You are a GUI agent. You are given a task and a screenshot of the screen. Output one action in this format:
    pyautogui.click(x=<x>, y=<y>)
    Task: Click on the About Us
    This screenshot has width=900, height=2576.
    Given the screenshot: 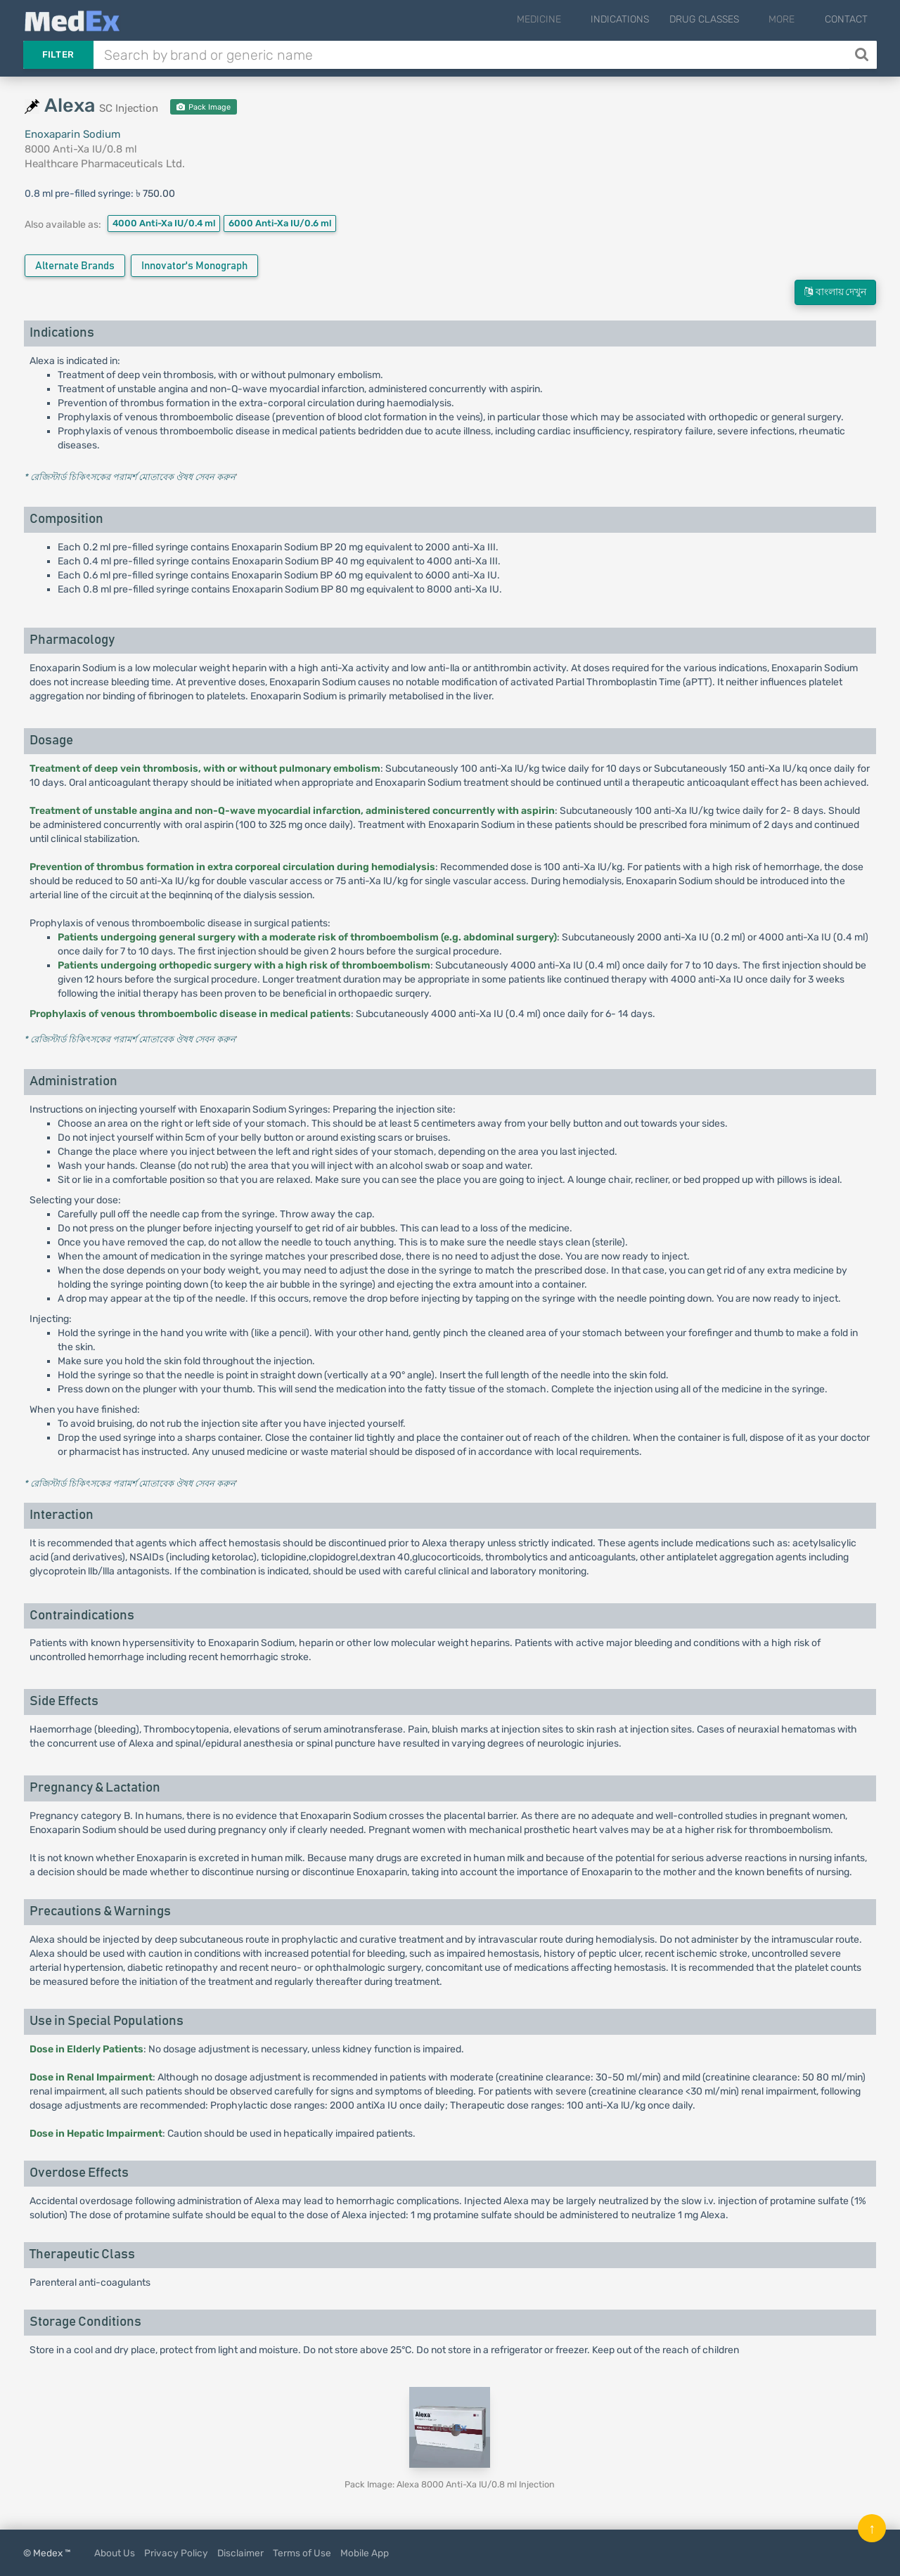 What is the action you would take?
    pyautogui.click(x=114, y=2552)
    